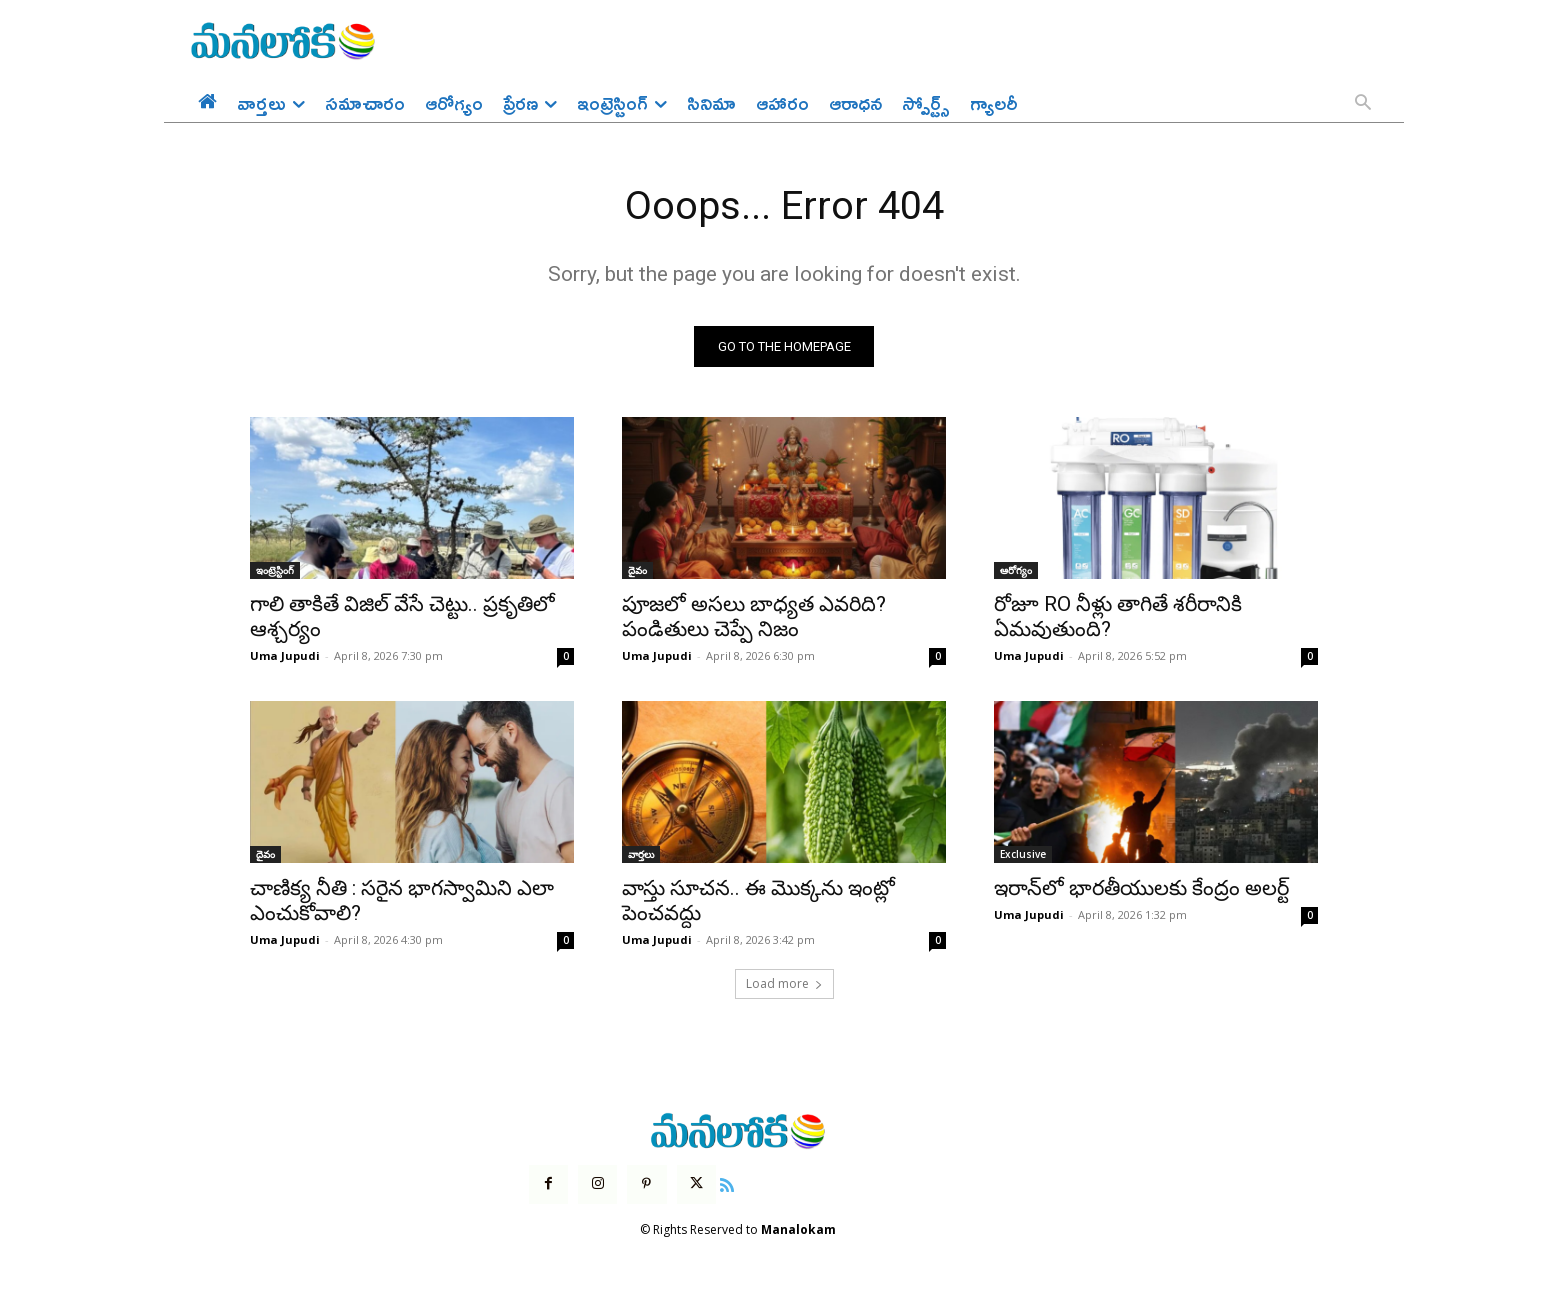 This screenshot has height=1299, width=1568. What do you see at coordinates (1023, 855) in the screenshot?
I see `Exclusive` at bounding box center [1023, 855].